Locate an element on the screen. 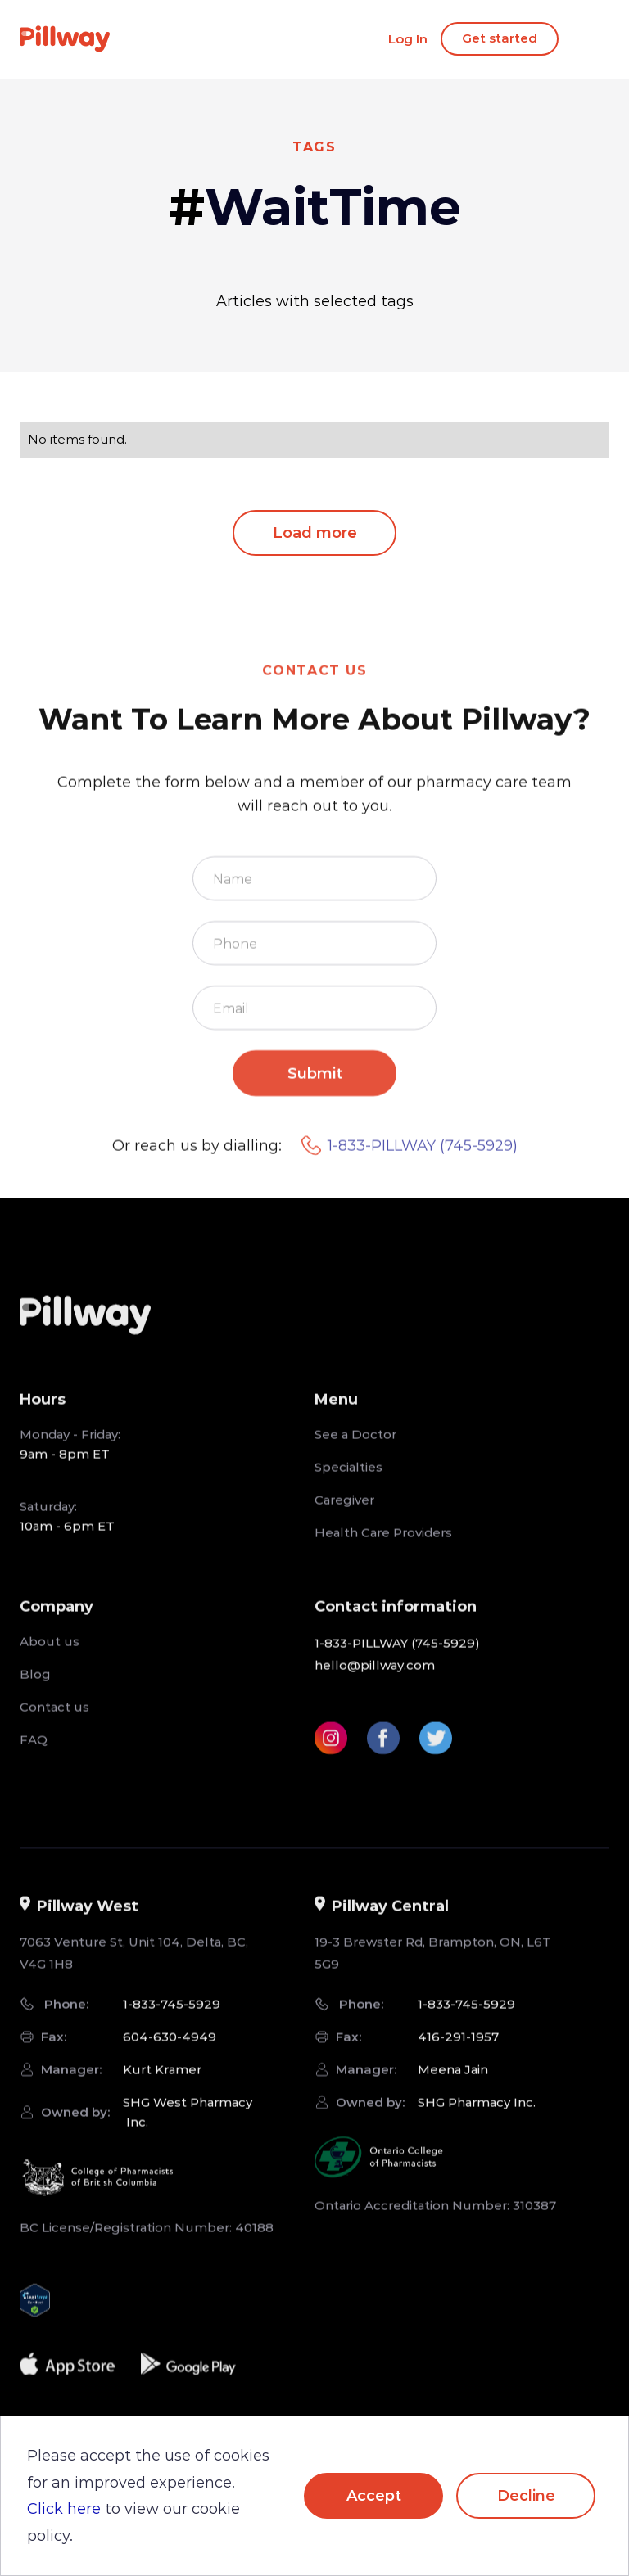 This screenshot has height=2576, width=629. hello@pillway.com is located at coordinates (374, 1688).